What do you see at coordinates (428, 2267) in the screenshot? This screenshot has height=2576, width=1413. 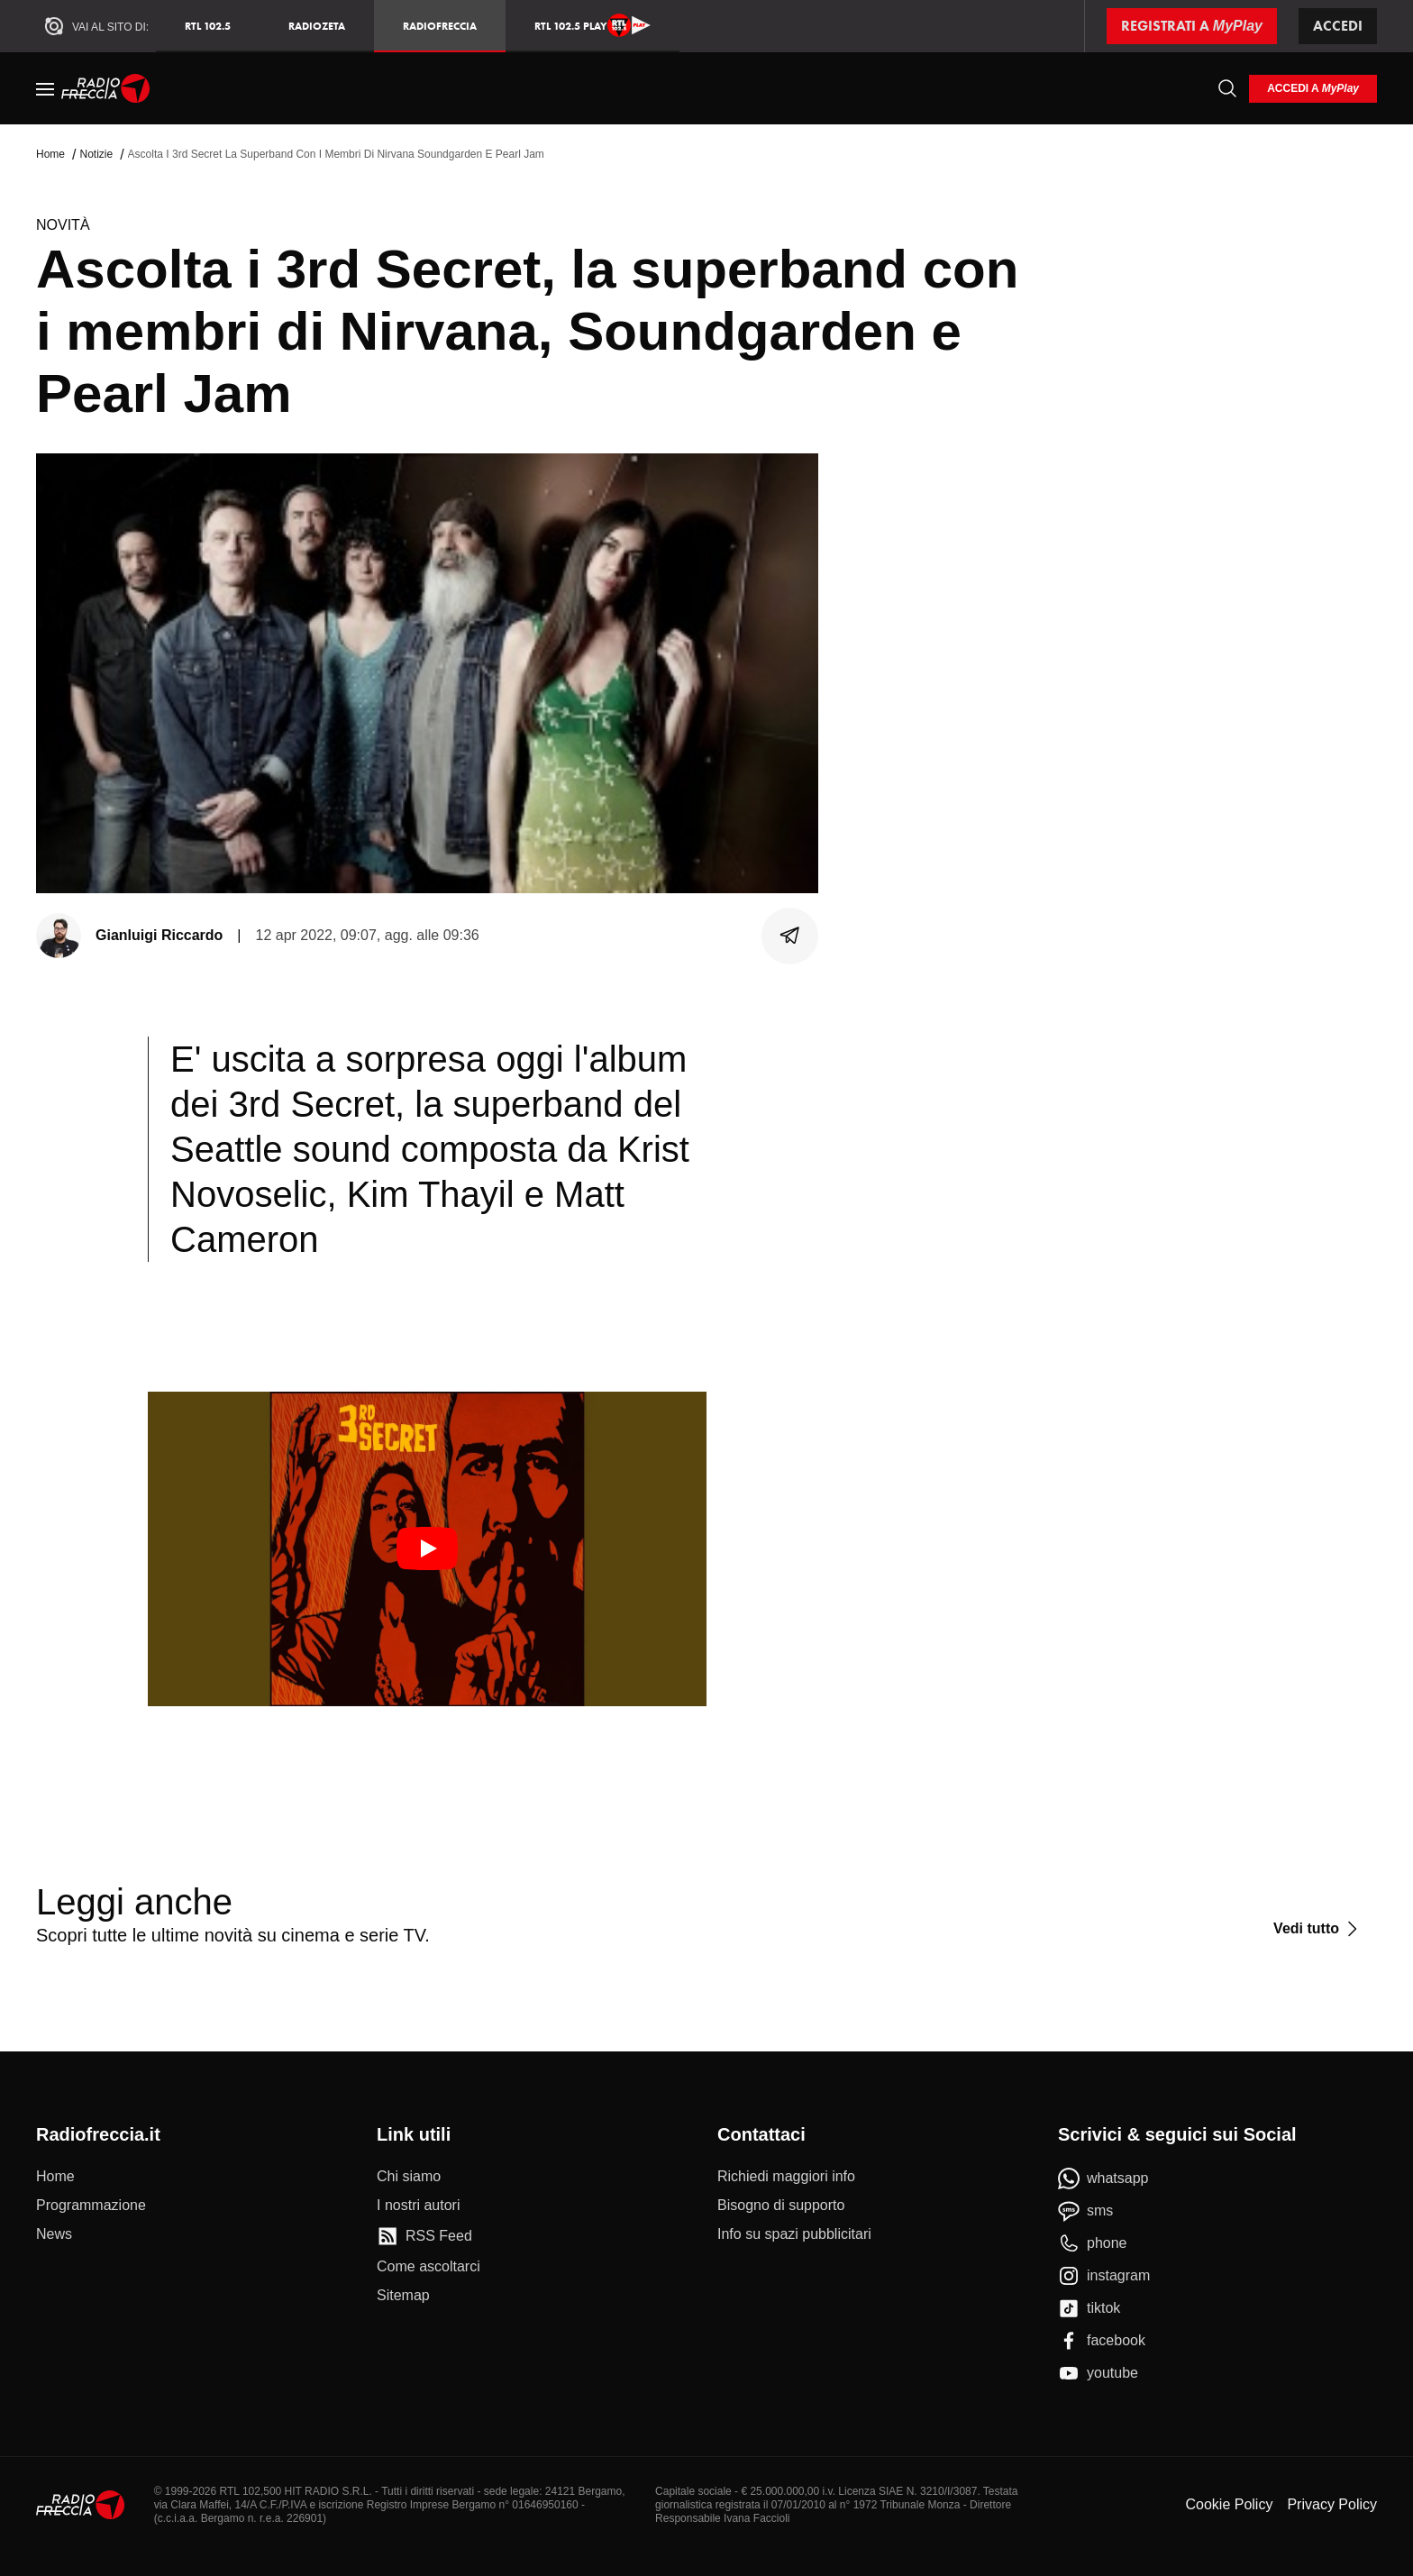 I see `[Come ascoltarci]` at bounding box center [428, 2267].